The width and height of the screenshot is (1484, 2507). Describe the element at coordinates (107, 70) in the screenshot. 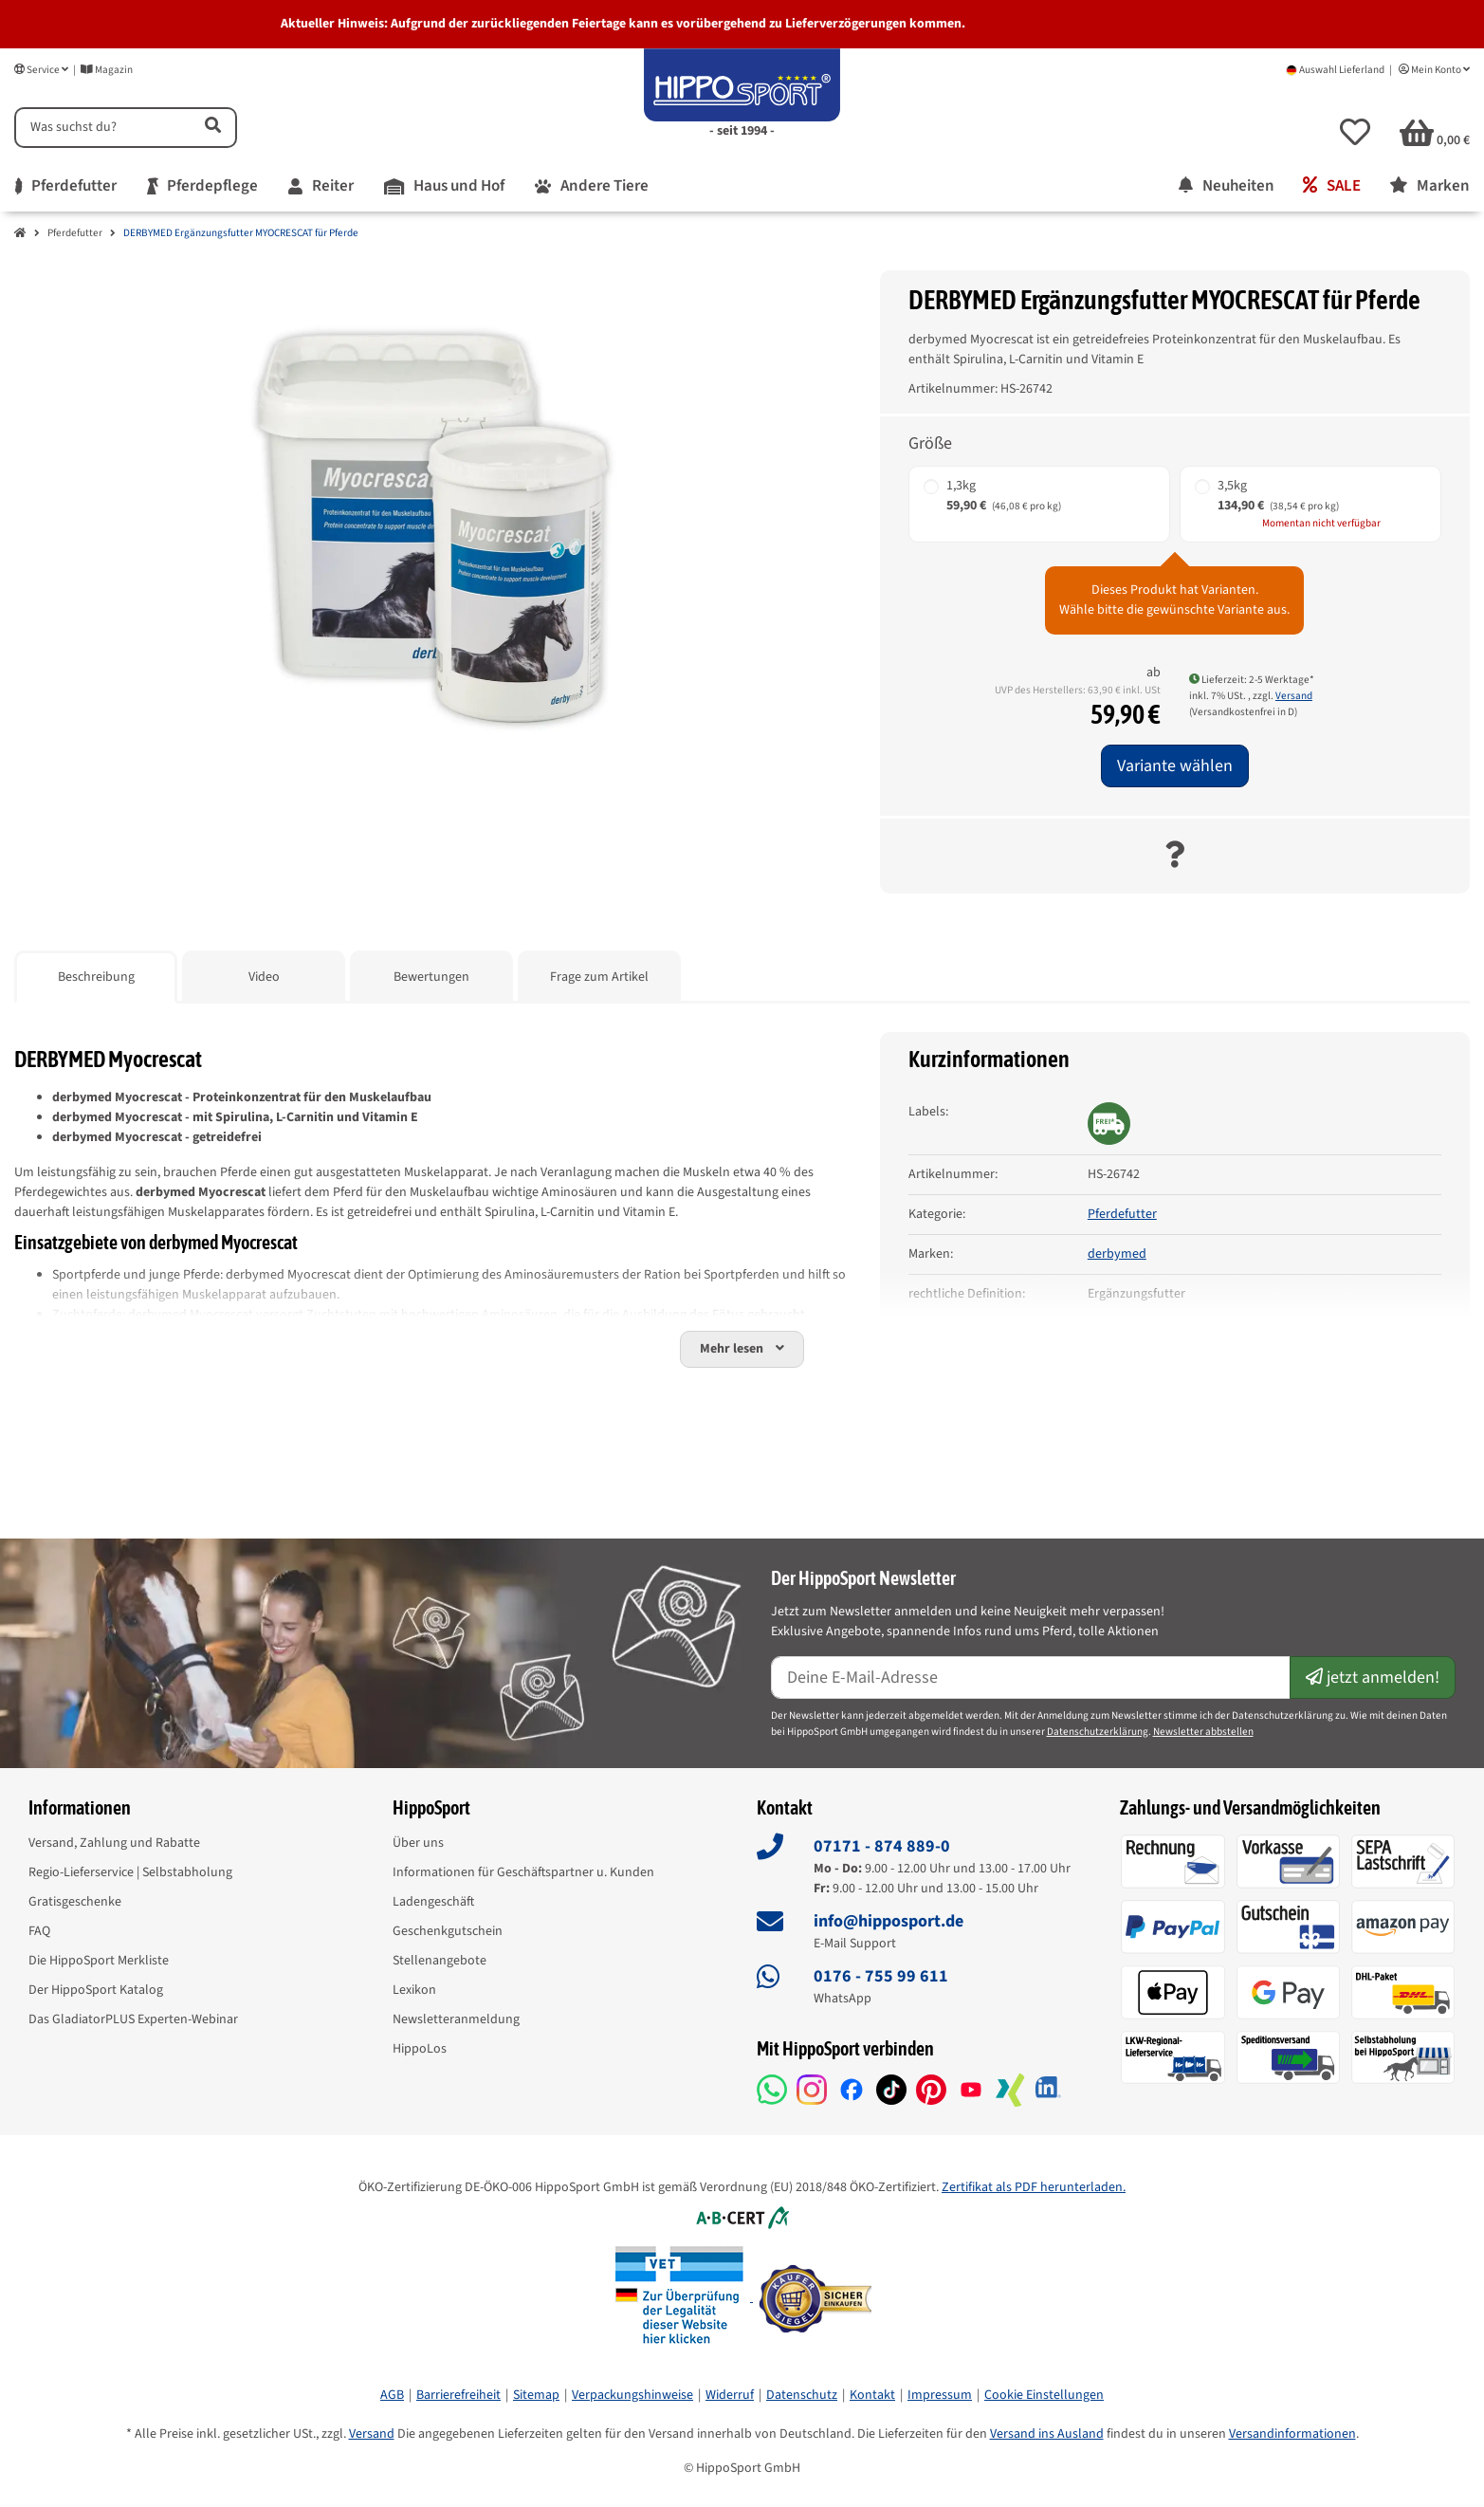

I see `Magazin` at that location.